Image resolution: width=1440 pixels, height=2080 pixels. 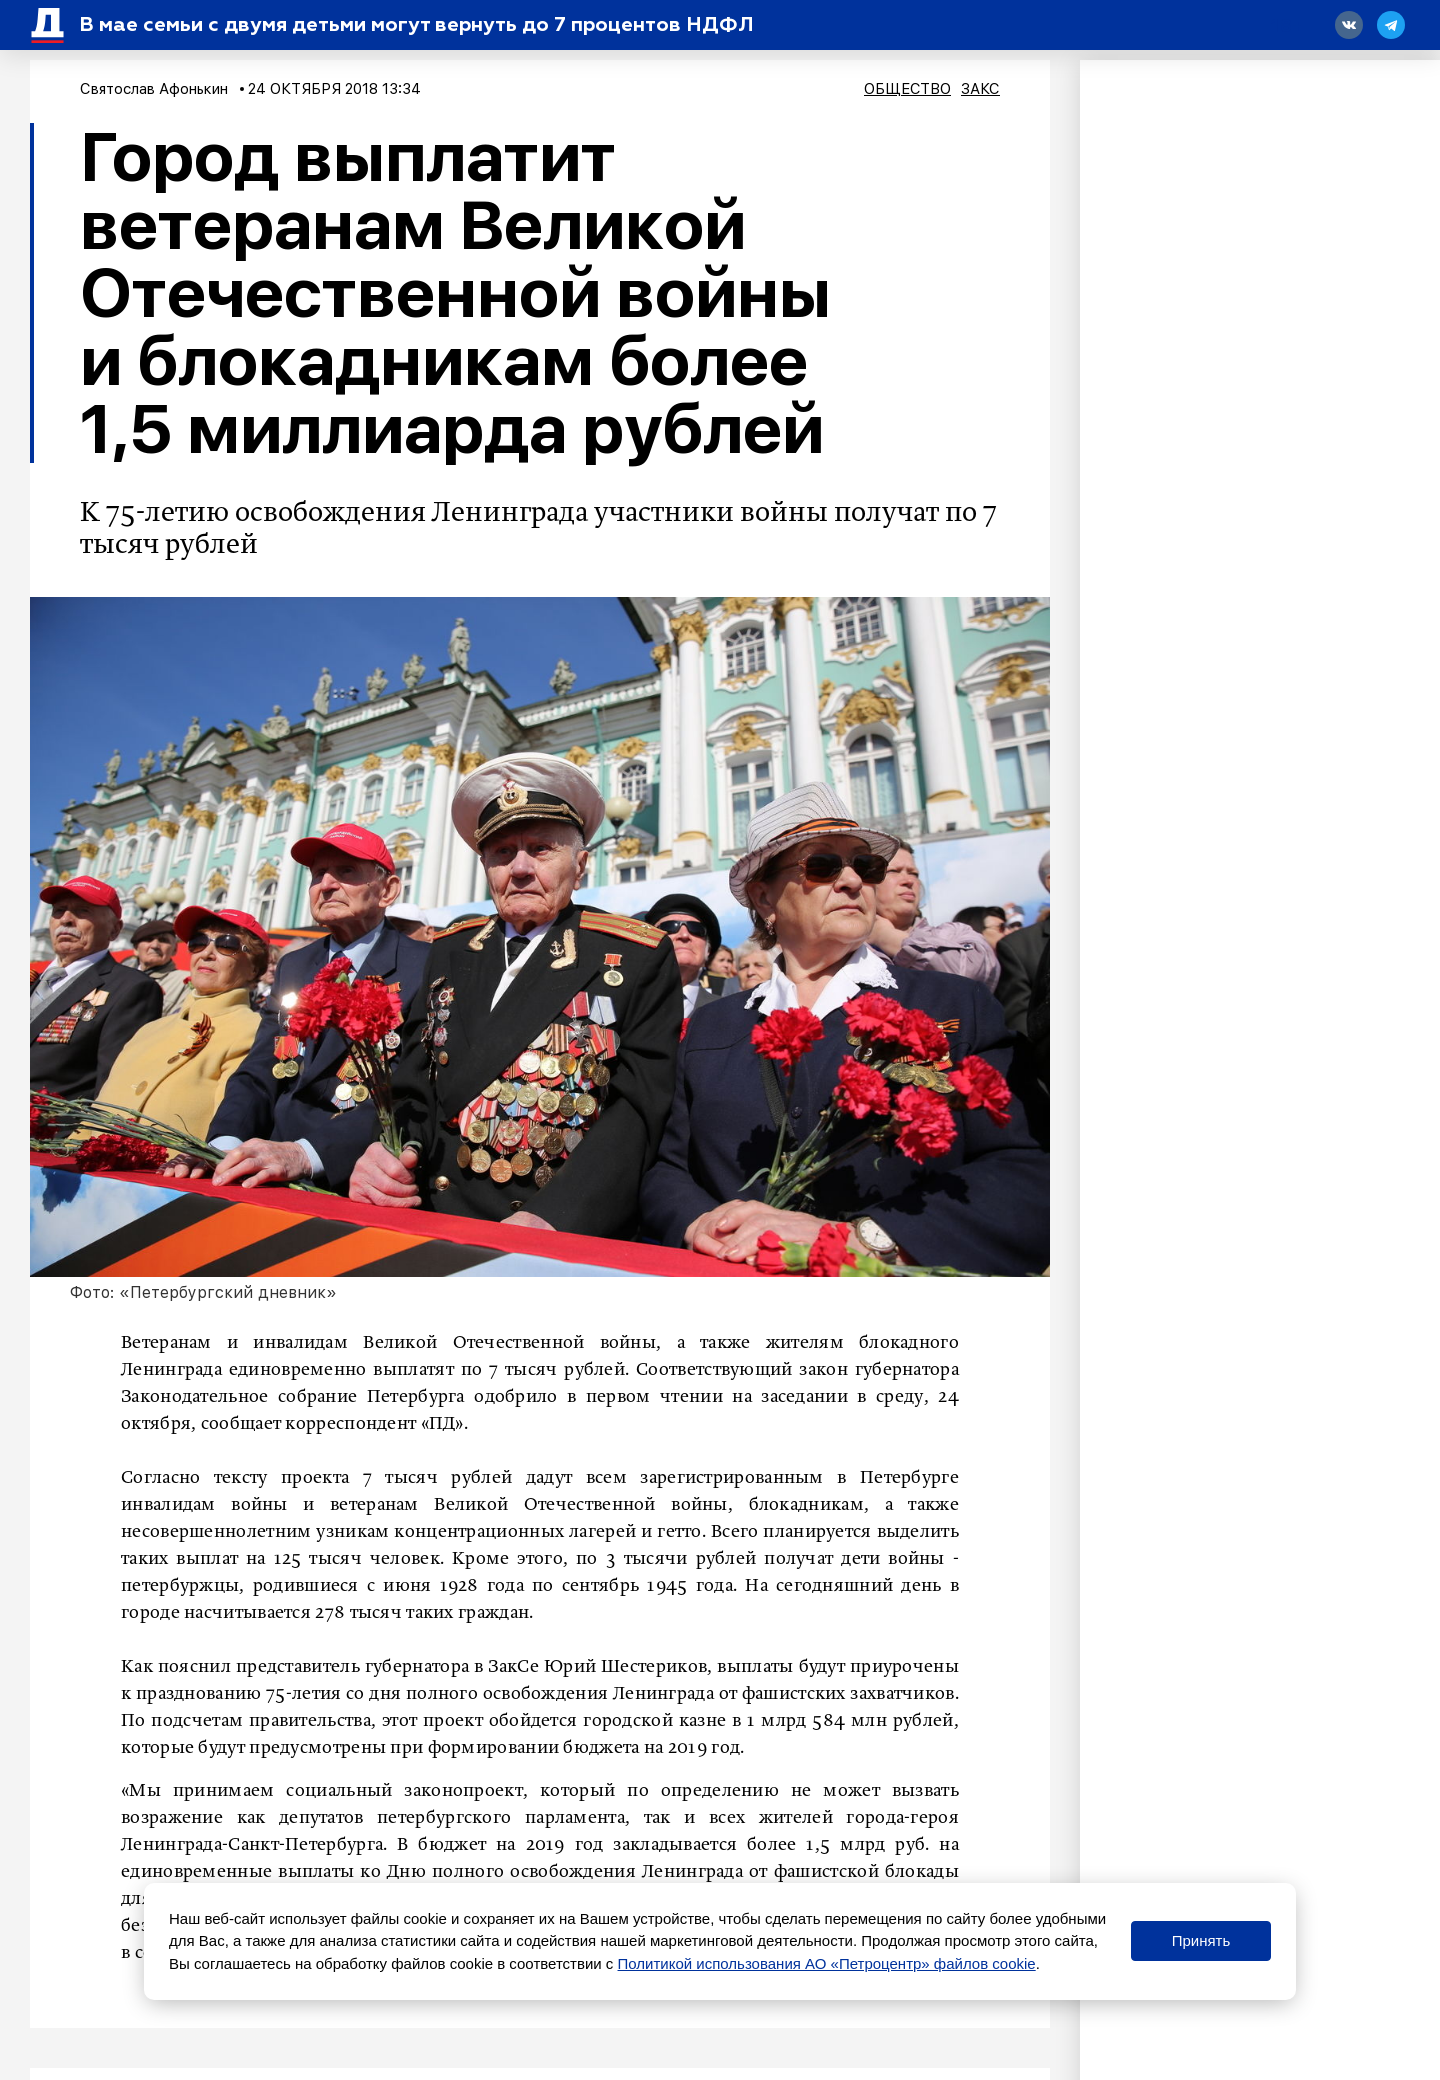 What do you see at coordinates (980, 89) in the screenshot?
I see `ЗакС` at bounding box center [980, 89].